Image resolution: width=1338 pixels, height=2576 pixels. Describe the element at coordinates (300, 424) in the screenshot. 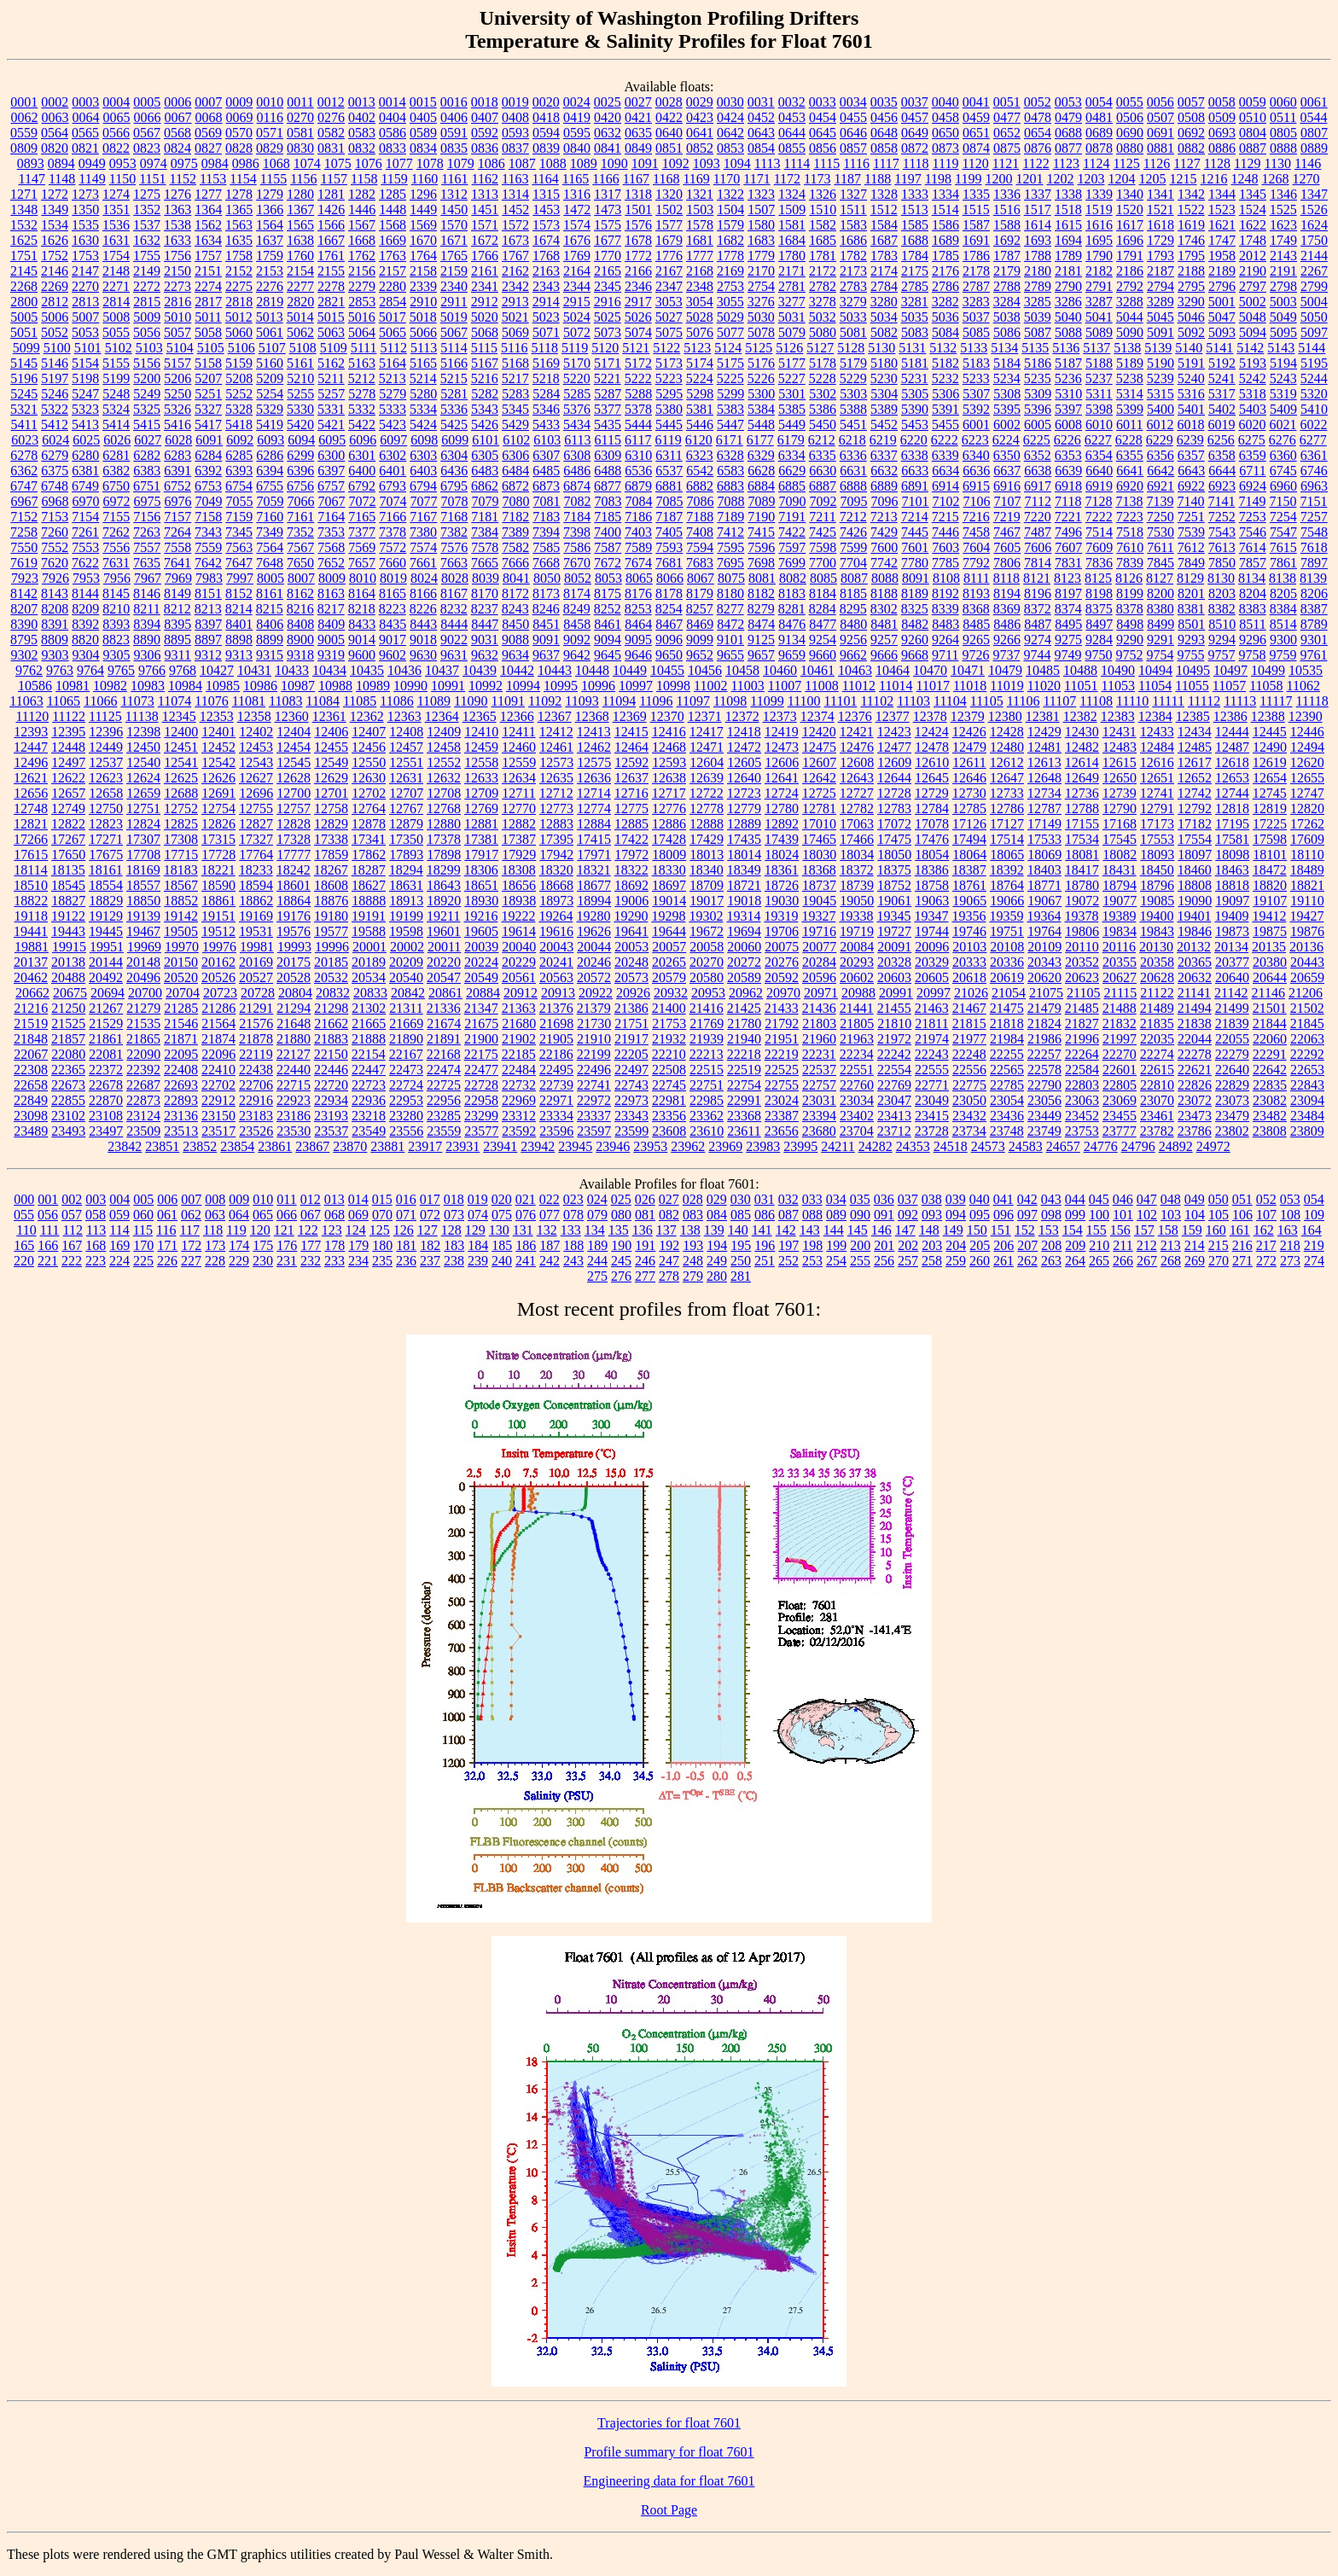

I see `5420` at that location.